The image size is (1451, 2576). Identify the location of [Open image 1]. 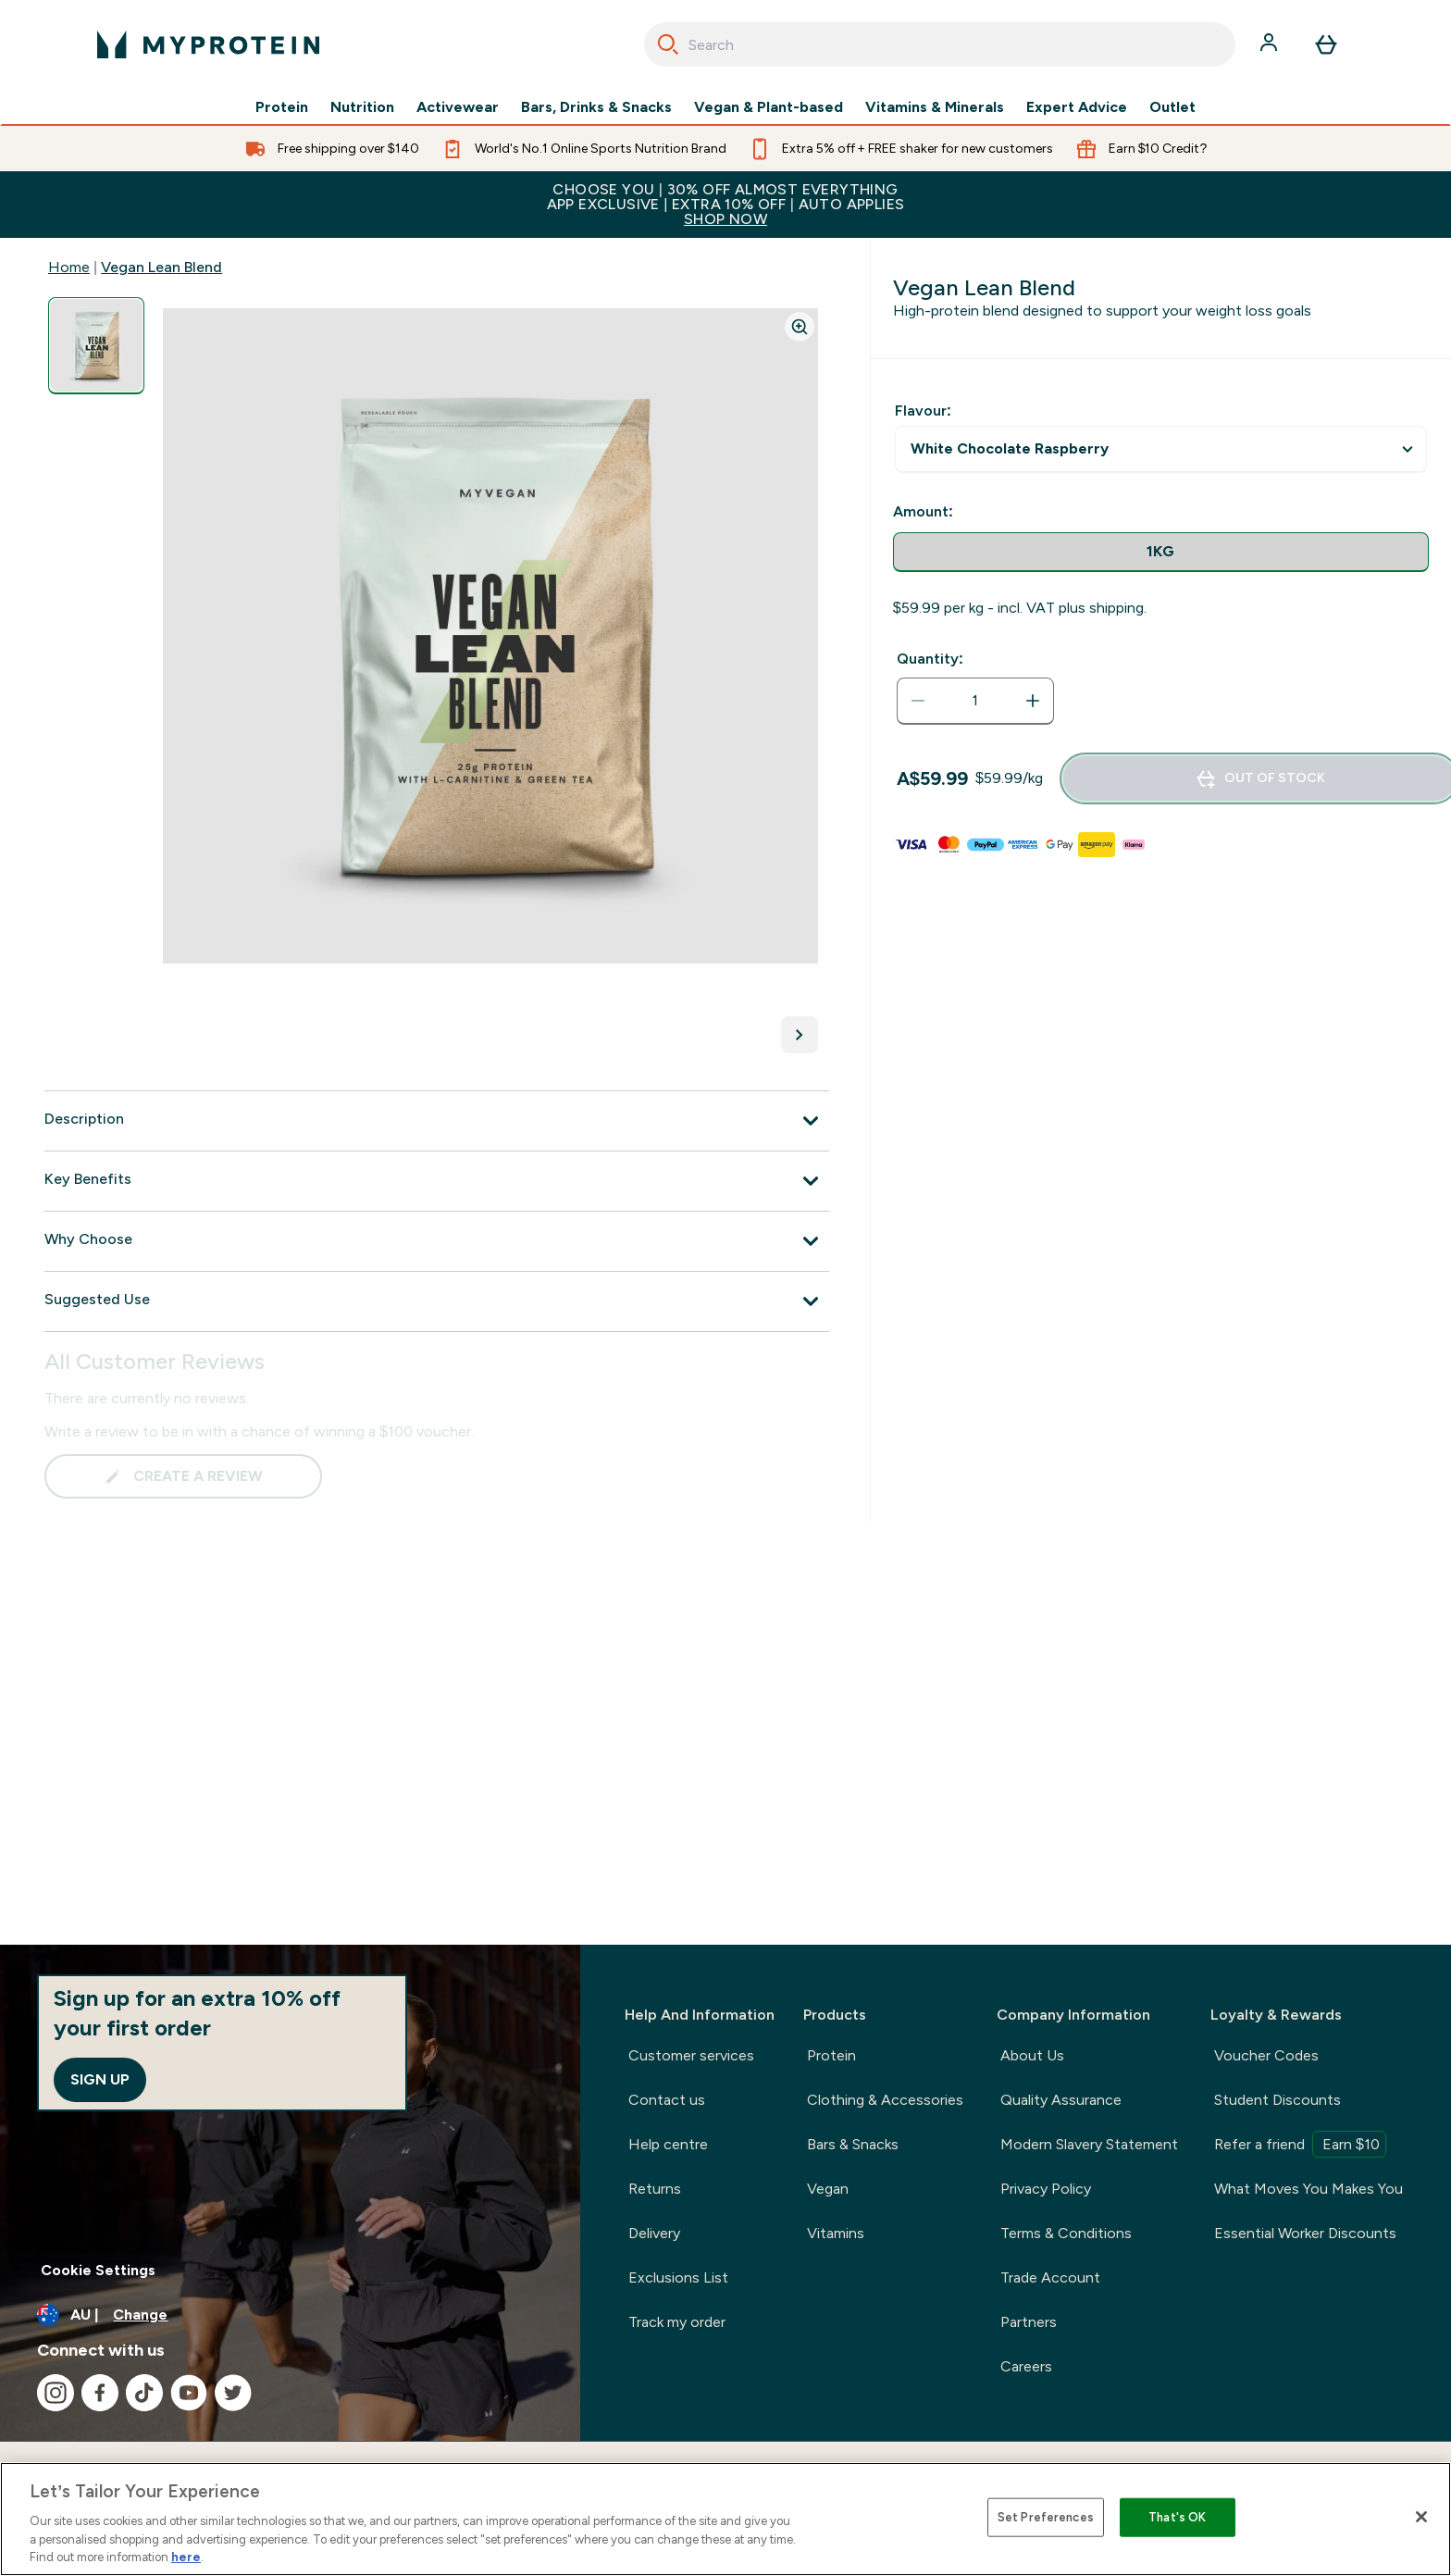
(96, 345).